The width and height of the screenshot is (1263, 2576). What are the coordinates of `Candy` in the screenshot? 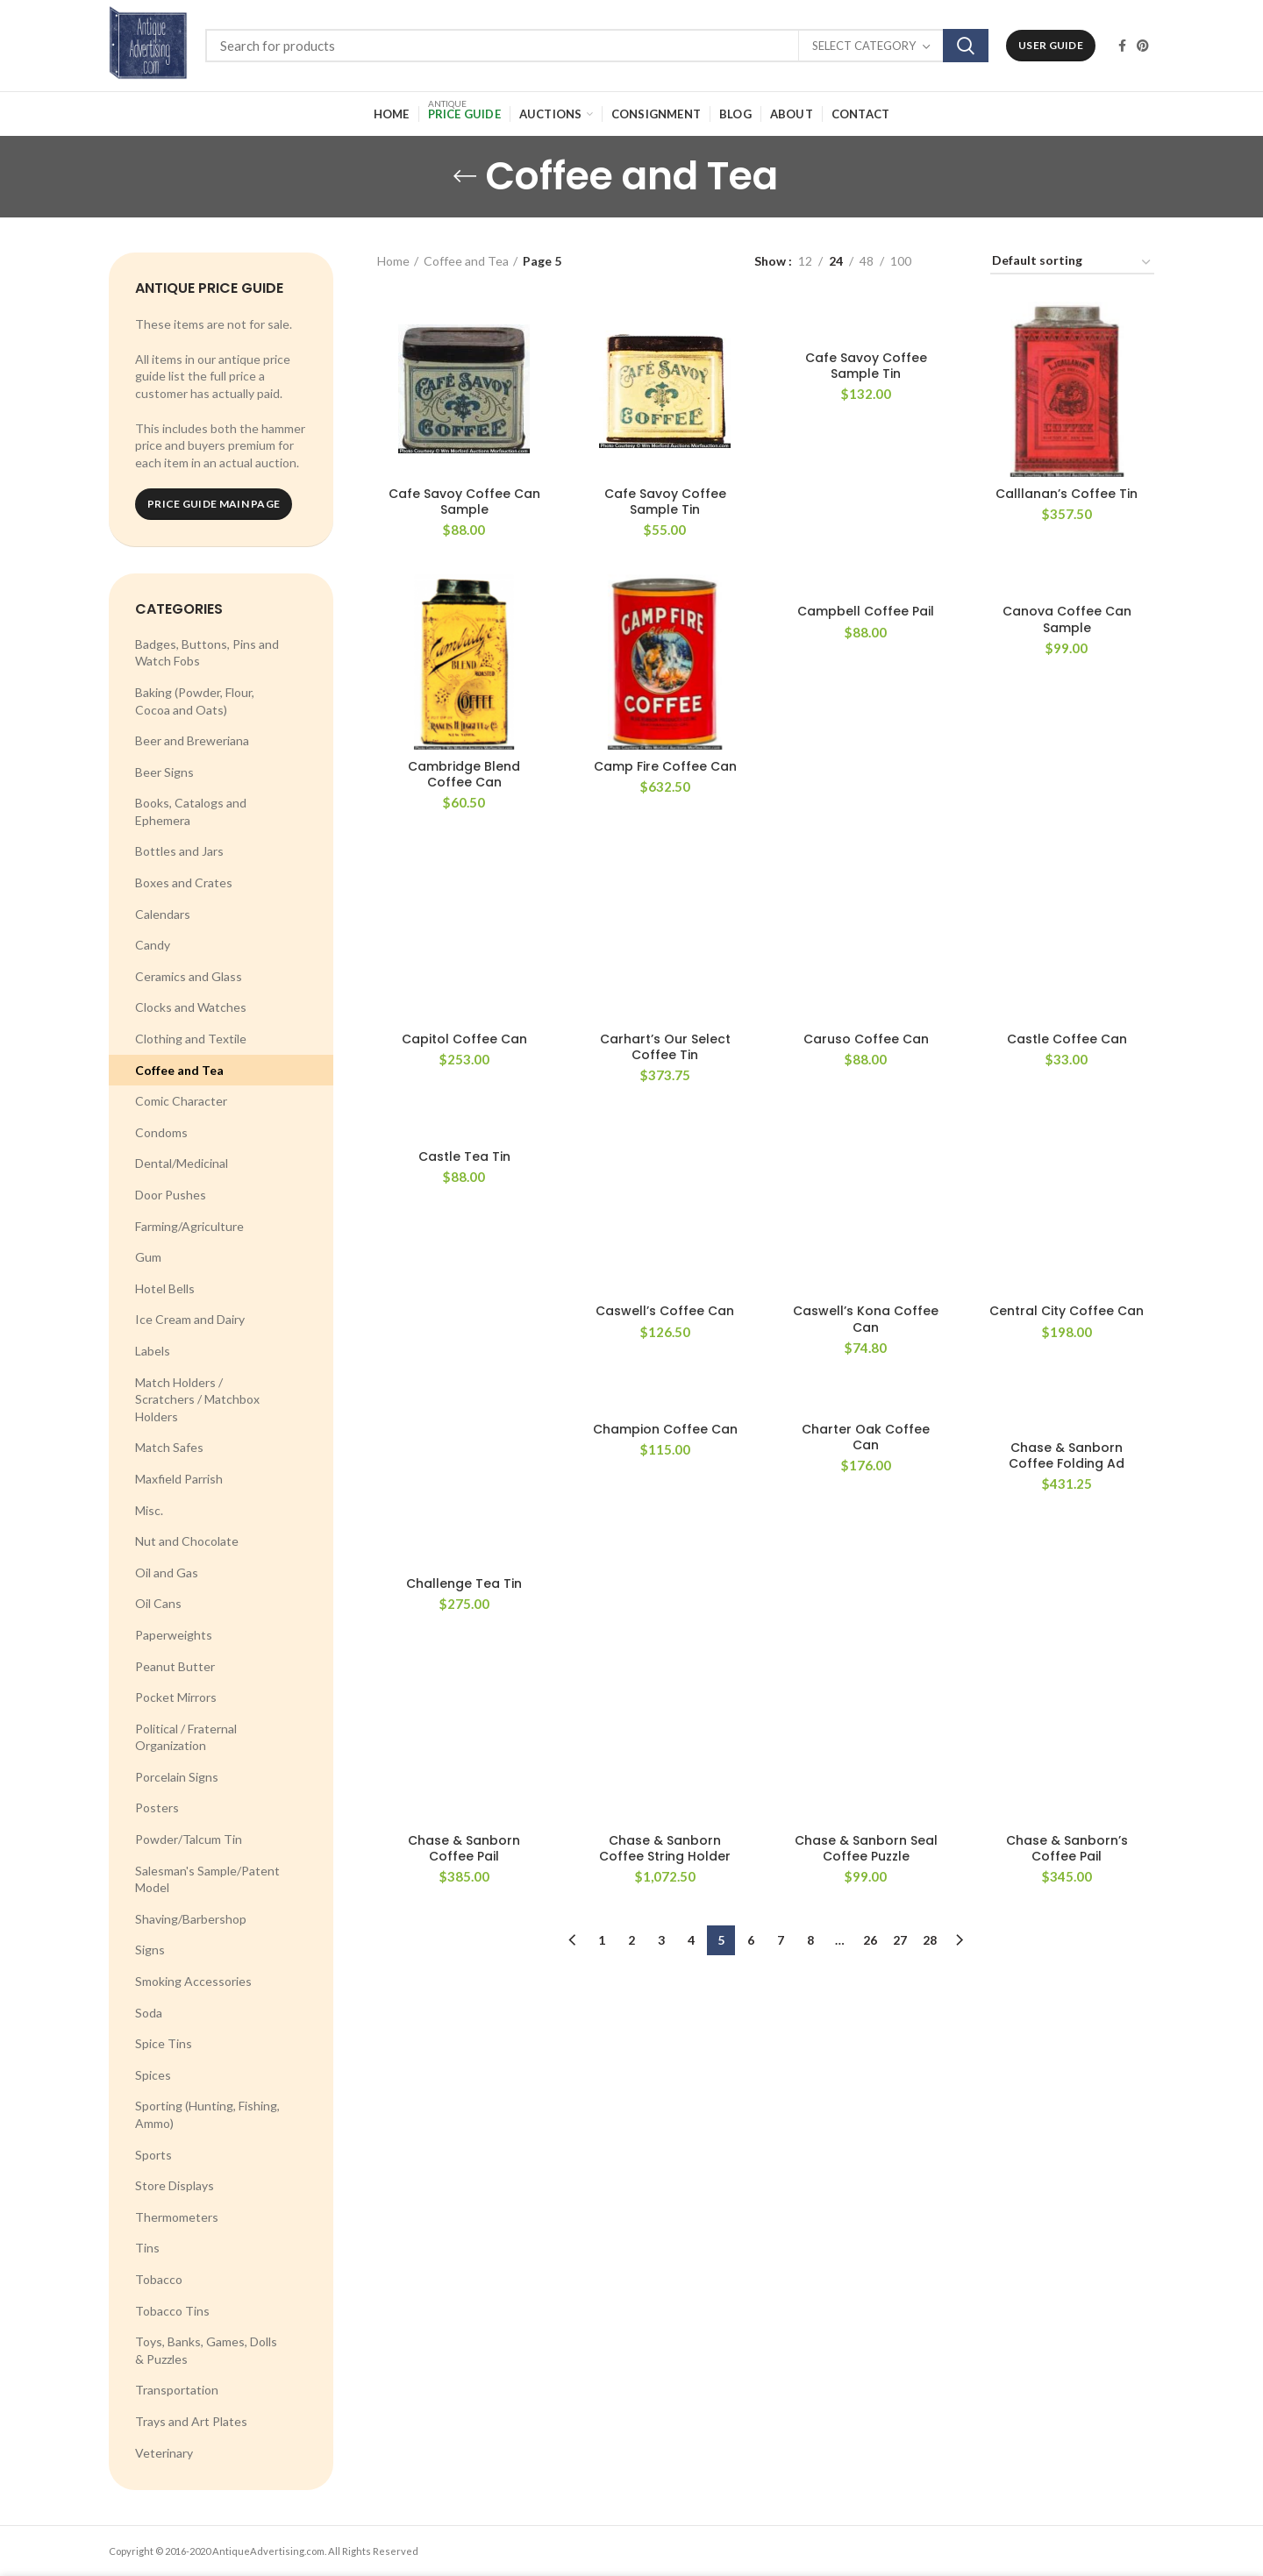 It's located at (152, 944).